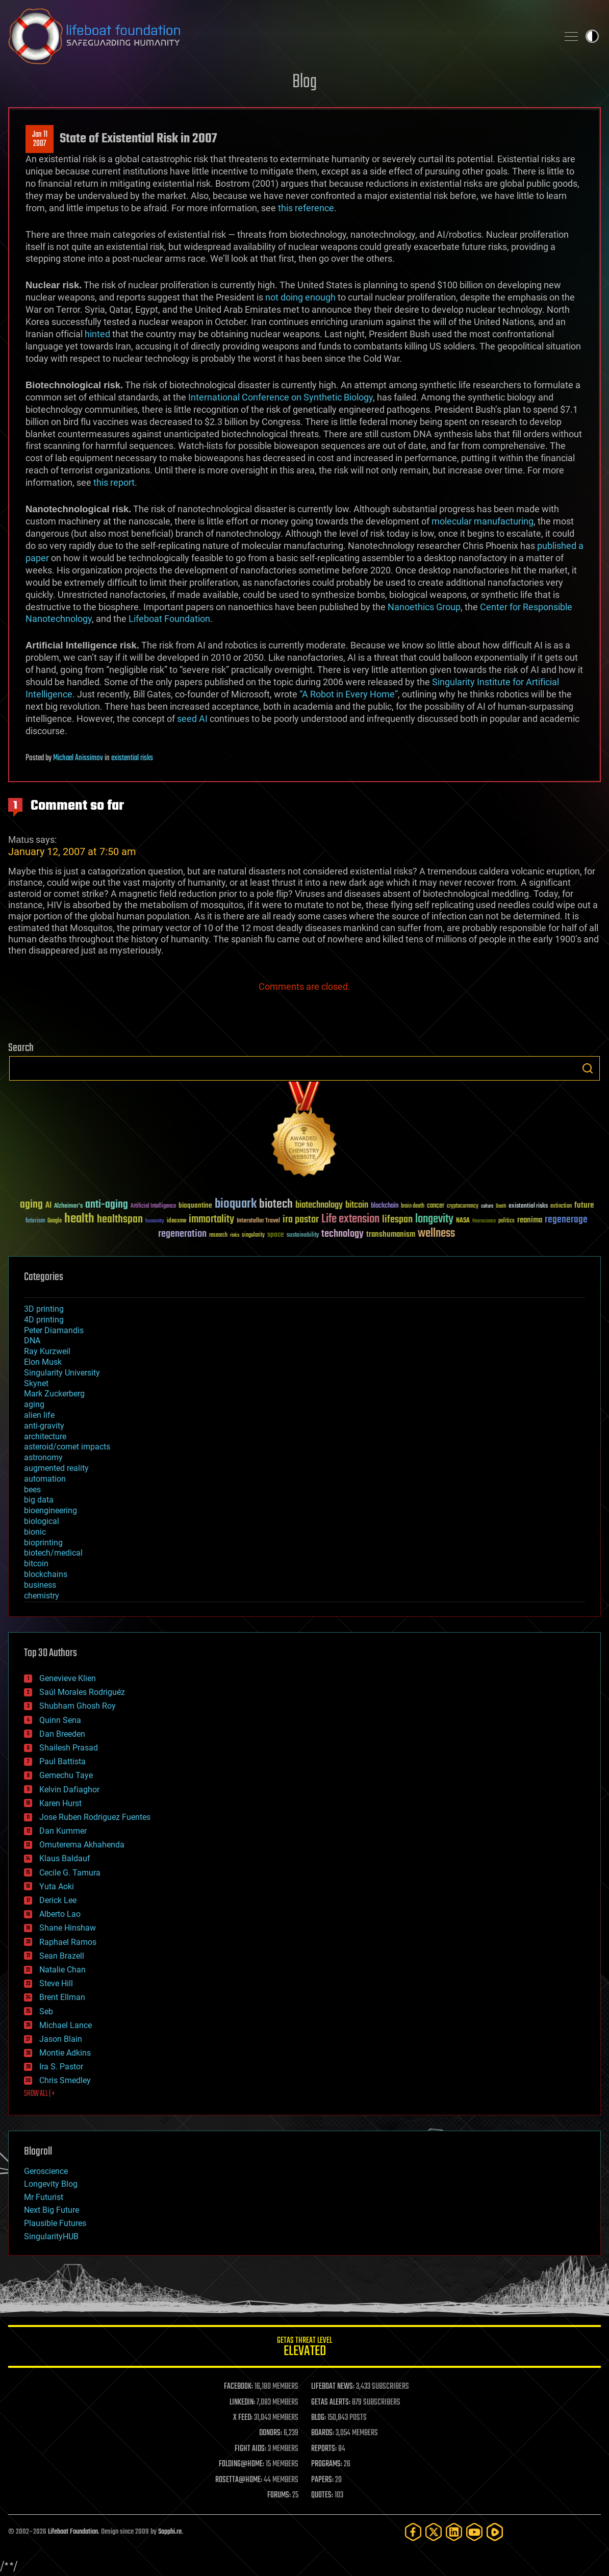  Describe the element at coordinates (304, 2348) in the screenshot. I see `GETAS Threat Level` at that location.